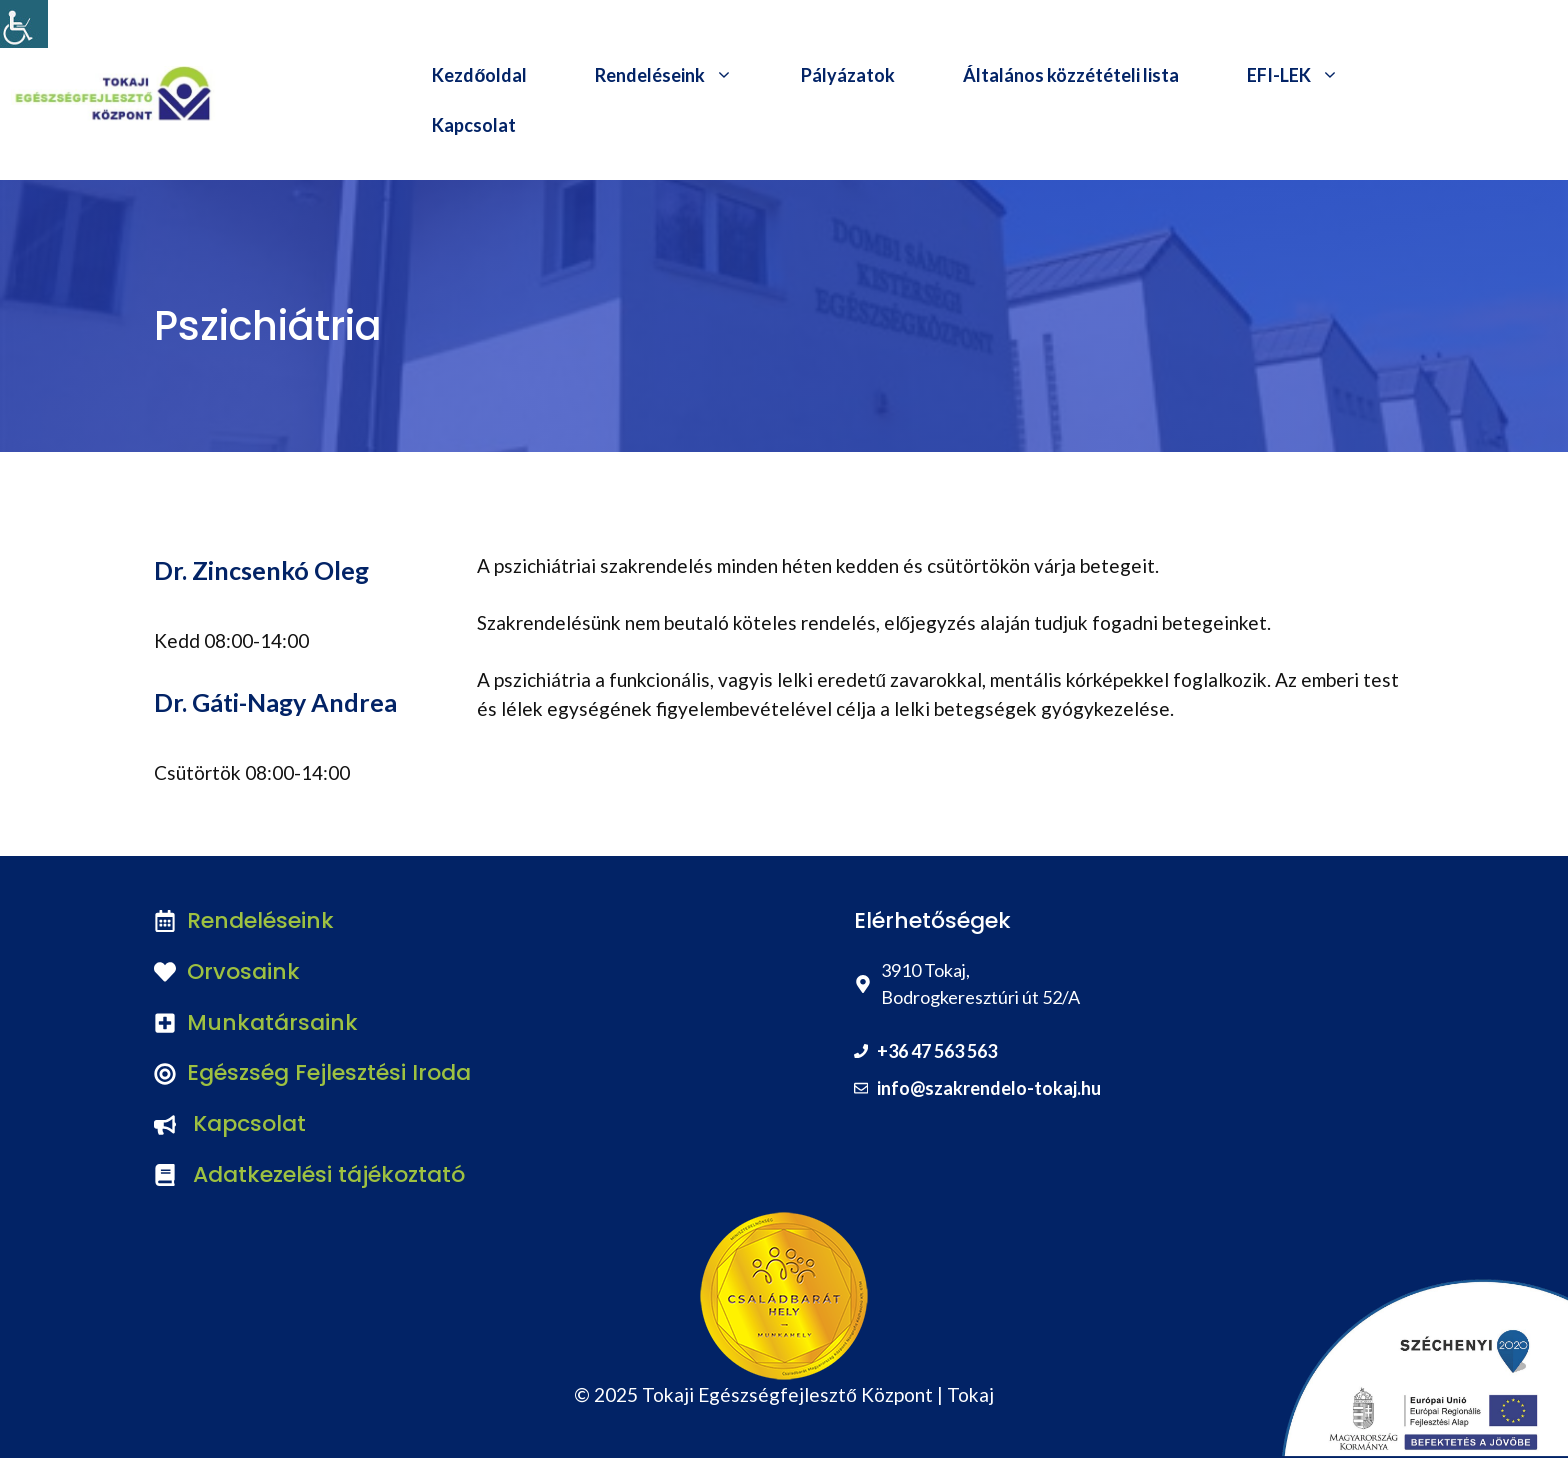 The image size is (1568, 1458). What do you see at coordinates (24, 24) in the screenshot?
I see `[Accessibility Helper sidebar]` at bounding box center [24, 24].